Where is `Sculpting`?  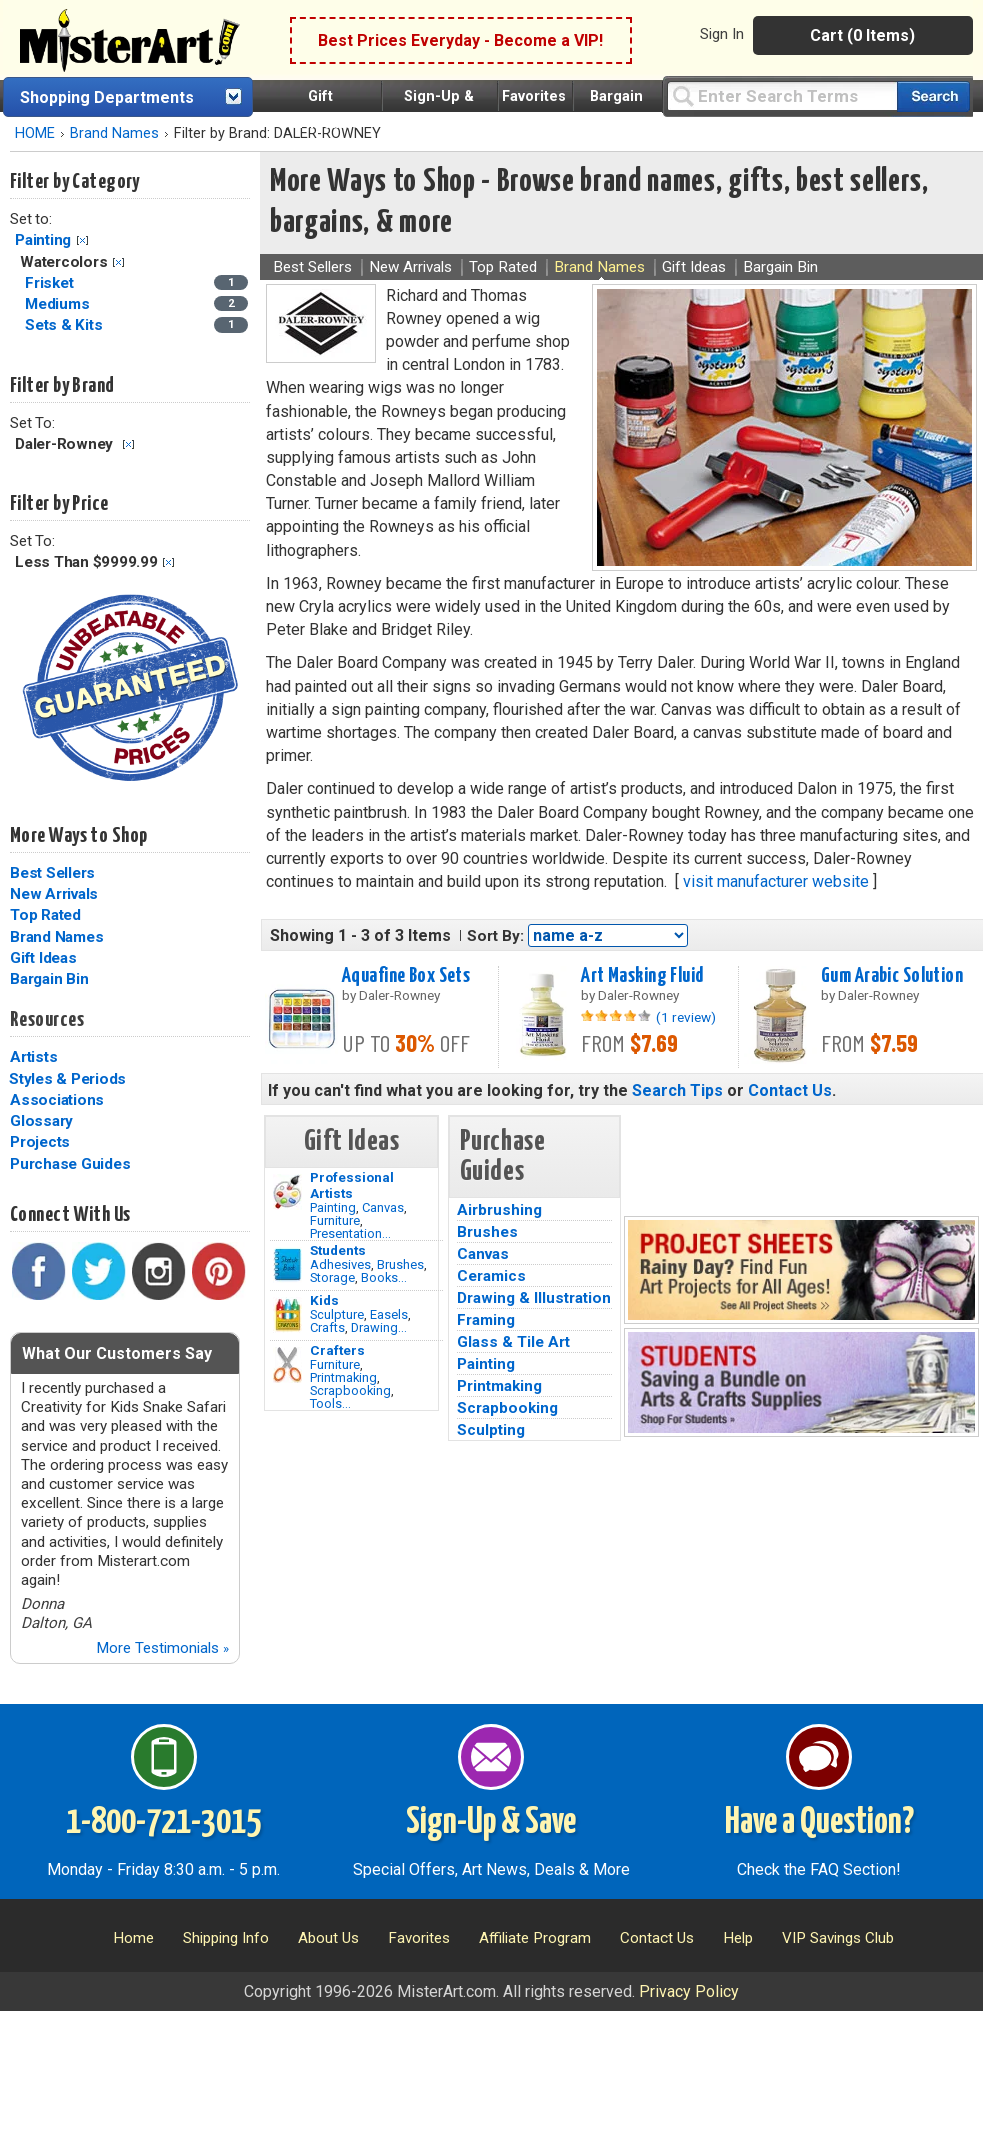 Sculpting is located at coordinates (491, 1430).